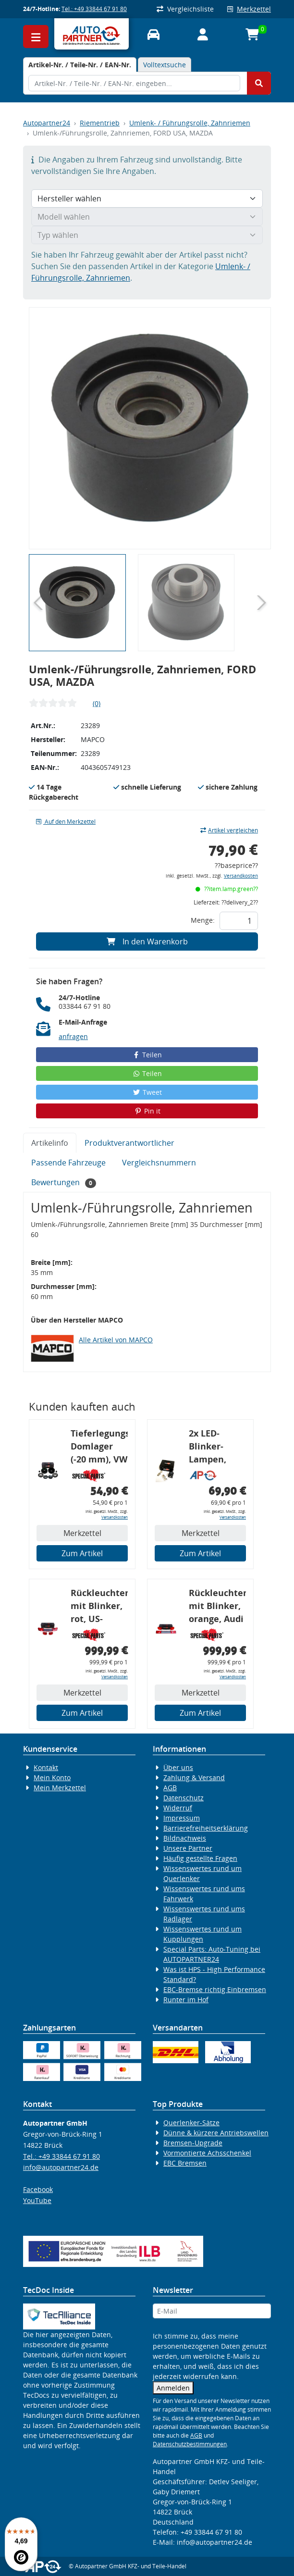 This screenshot has width=294, height=2576. Describe the element at coordinates (96, 703) in the screenshot. I see `(0)` at that location.